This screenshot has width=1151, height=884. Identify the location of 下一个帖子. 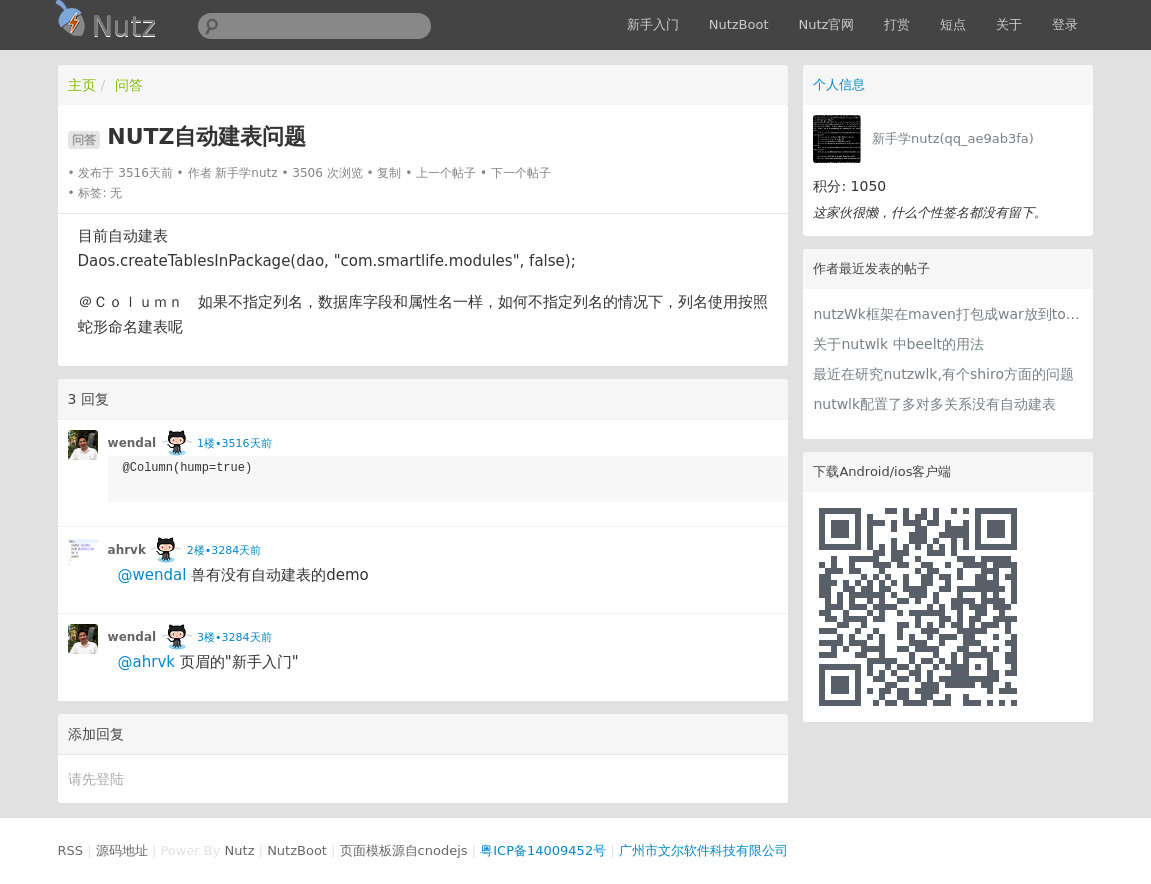
(521, 173).